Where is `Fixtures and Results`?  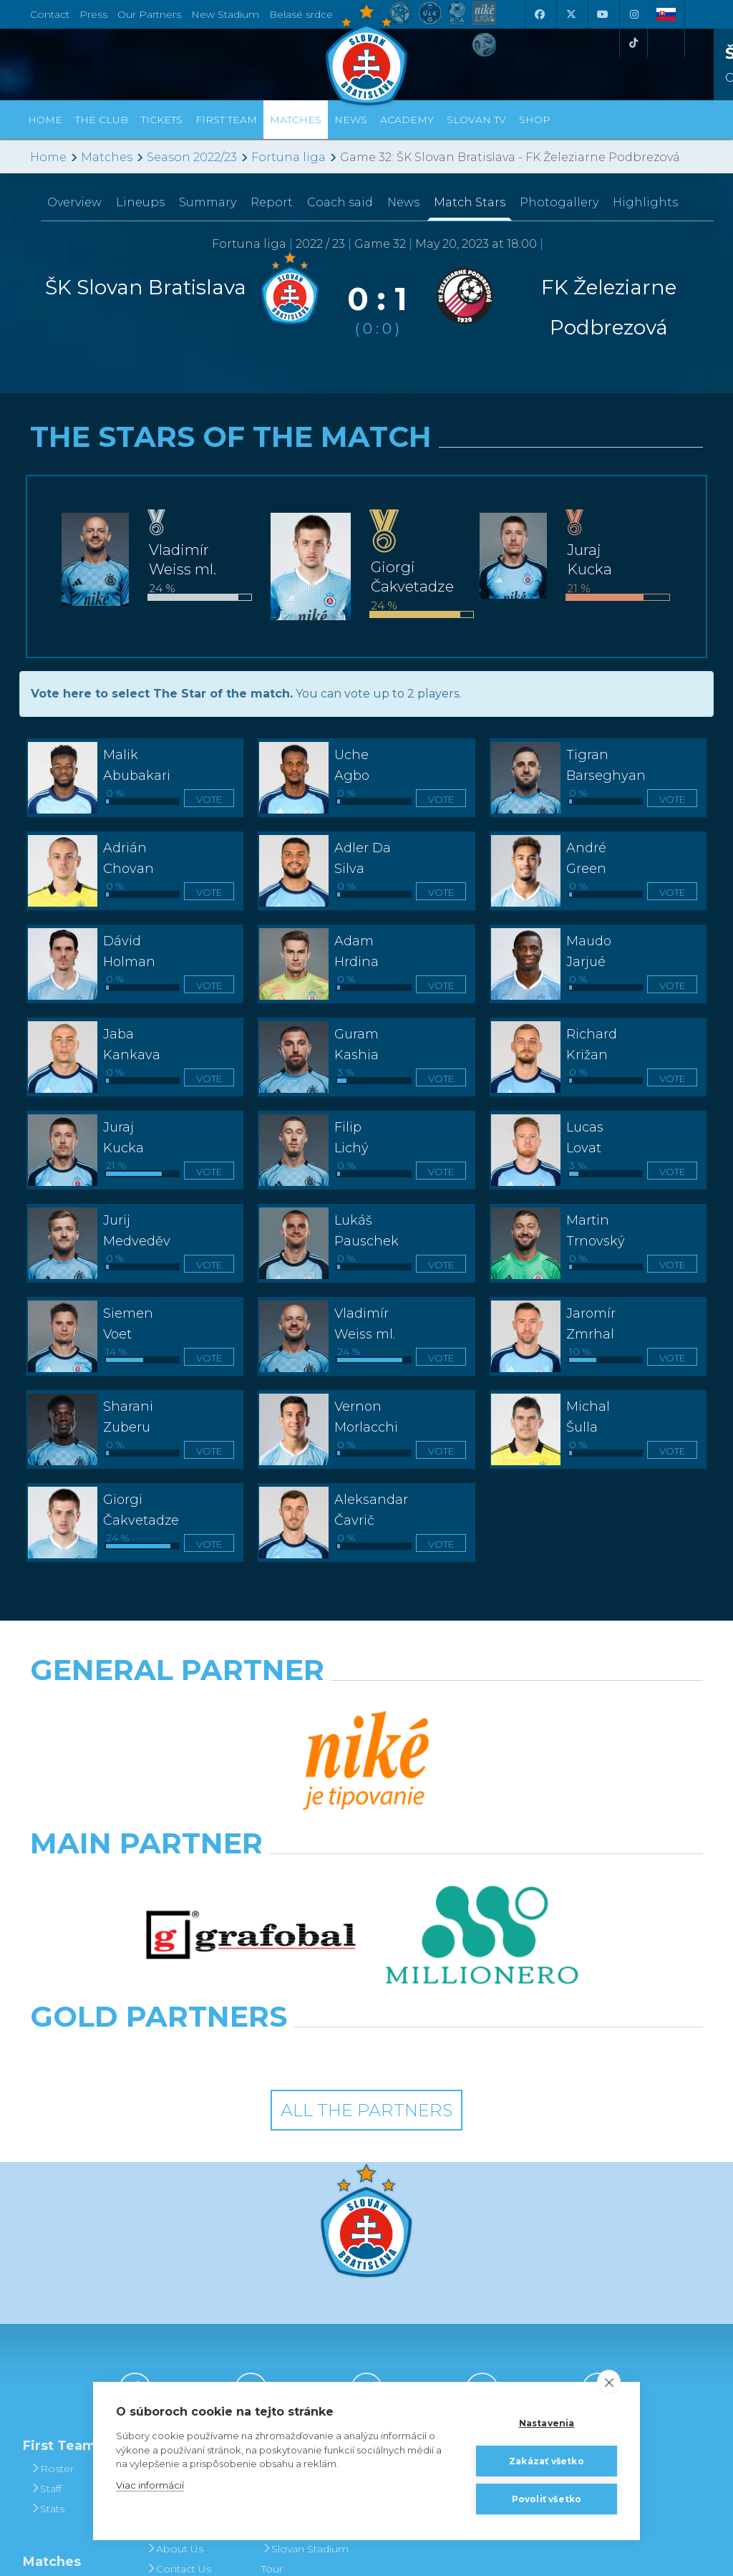 Fixtures and Results is located at coordinates (65, 2374).